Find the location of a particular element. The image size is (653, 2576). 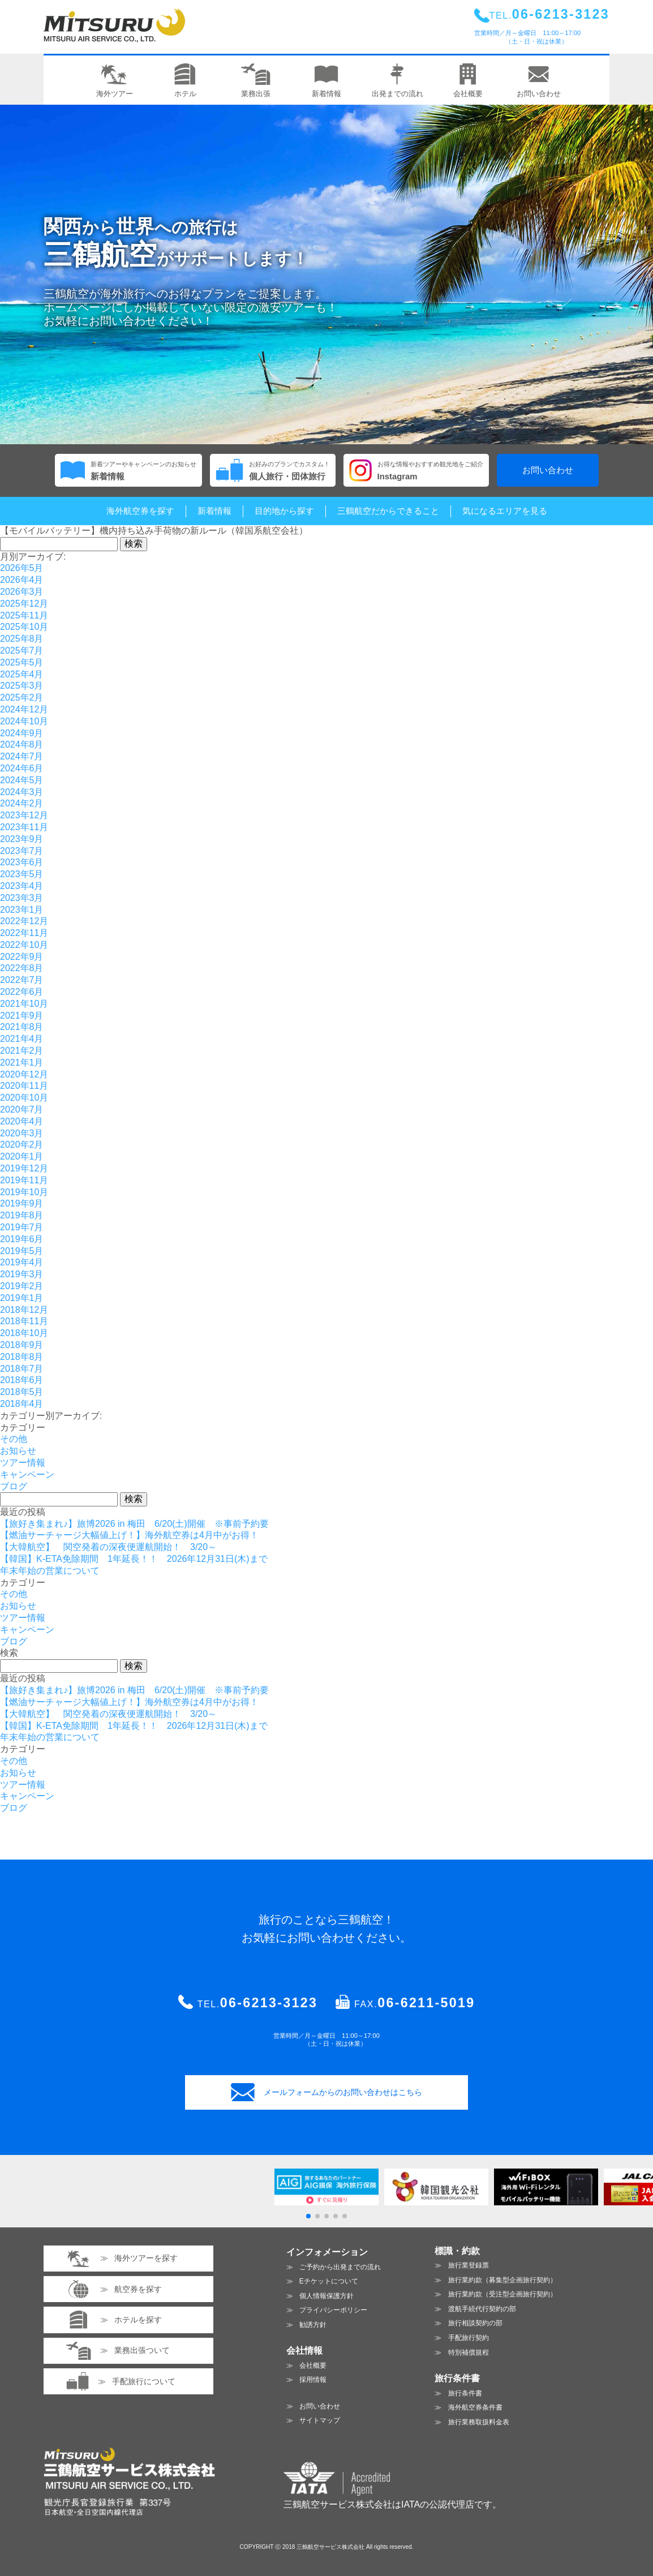

2019年10月 is located at coordinates (24, 1192).